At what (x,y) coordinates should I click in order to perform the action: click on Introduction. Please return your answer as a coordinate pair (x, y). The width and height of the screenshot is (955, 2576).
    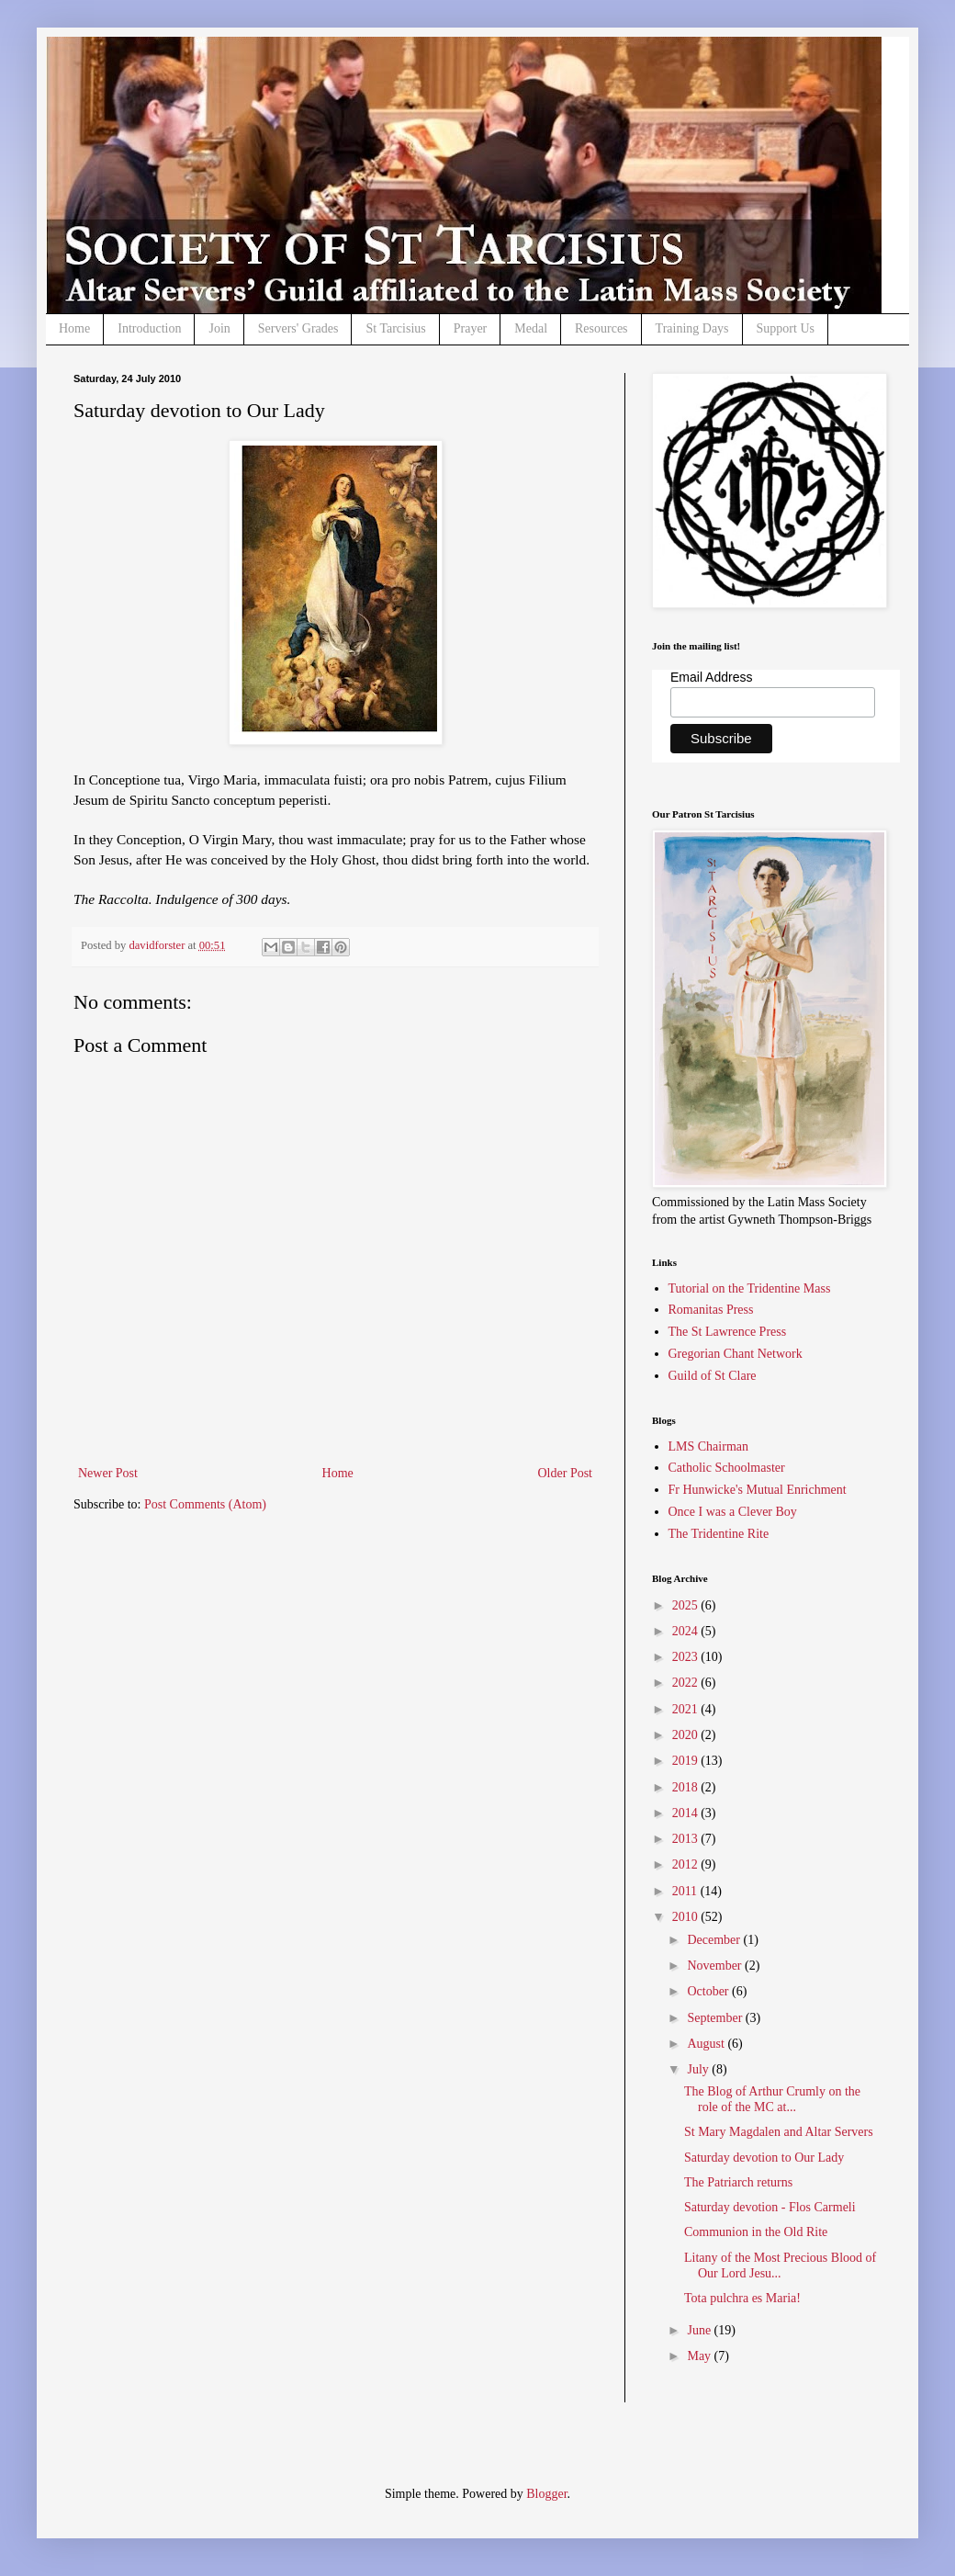
    Looking at the image, I should click on (149, 328).